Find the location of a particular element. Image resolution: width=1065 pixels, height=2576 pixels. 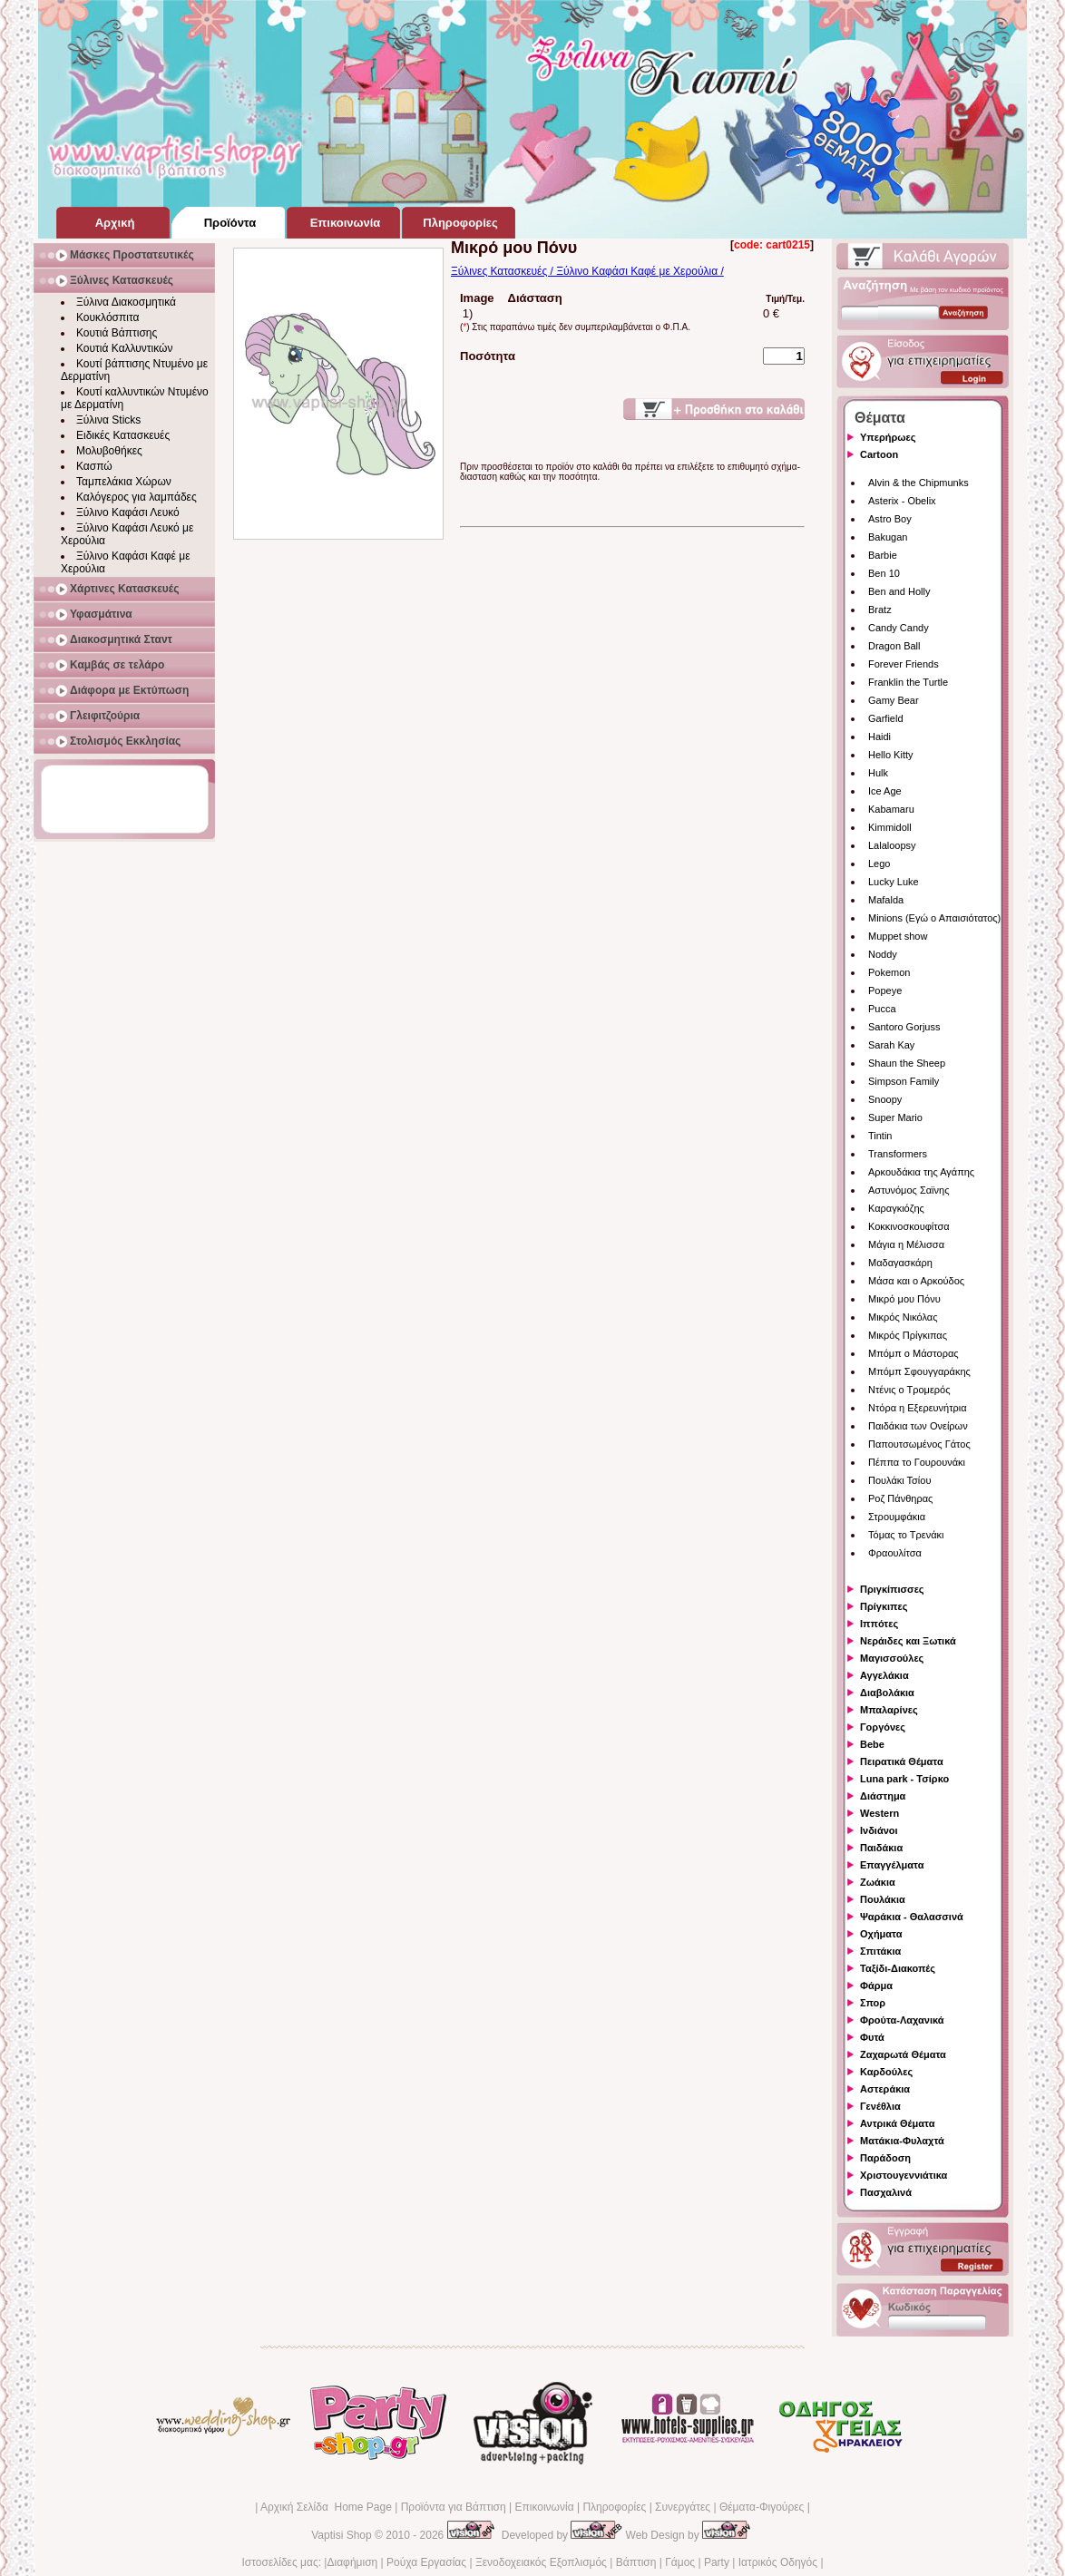

Αντρικά Θέματα is located at coordinates (897, 2123).